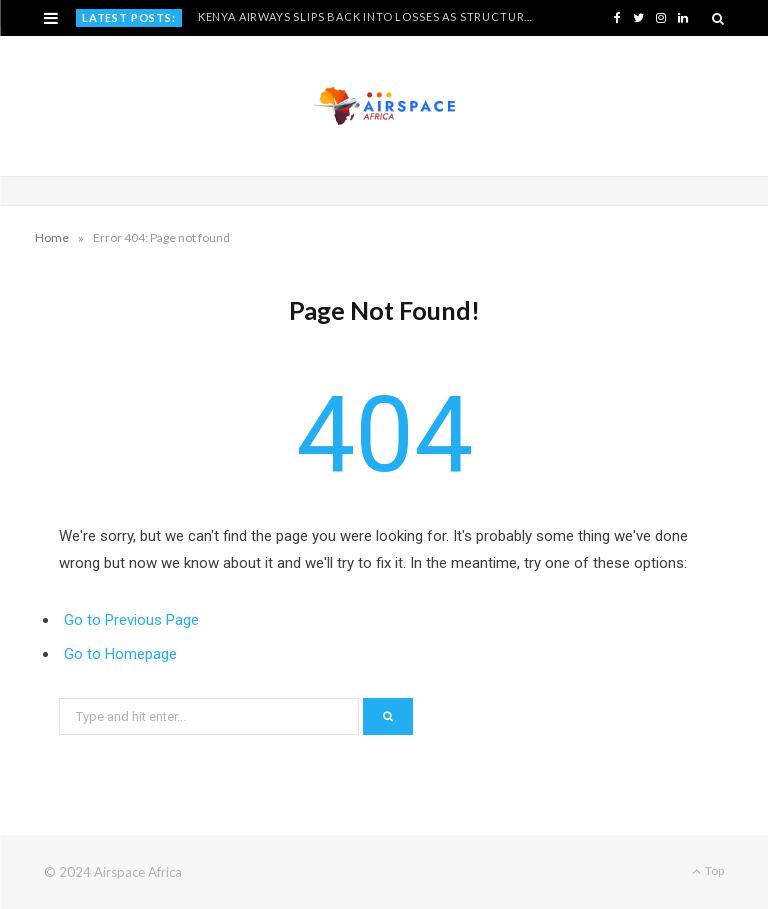 The image size is (768, 909). I want to click on Home, so click(52, 237).